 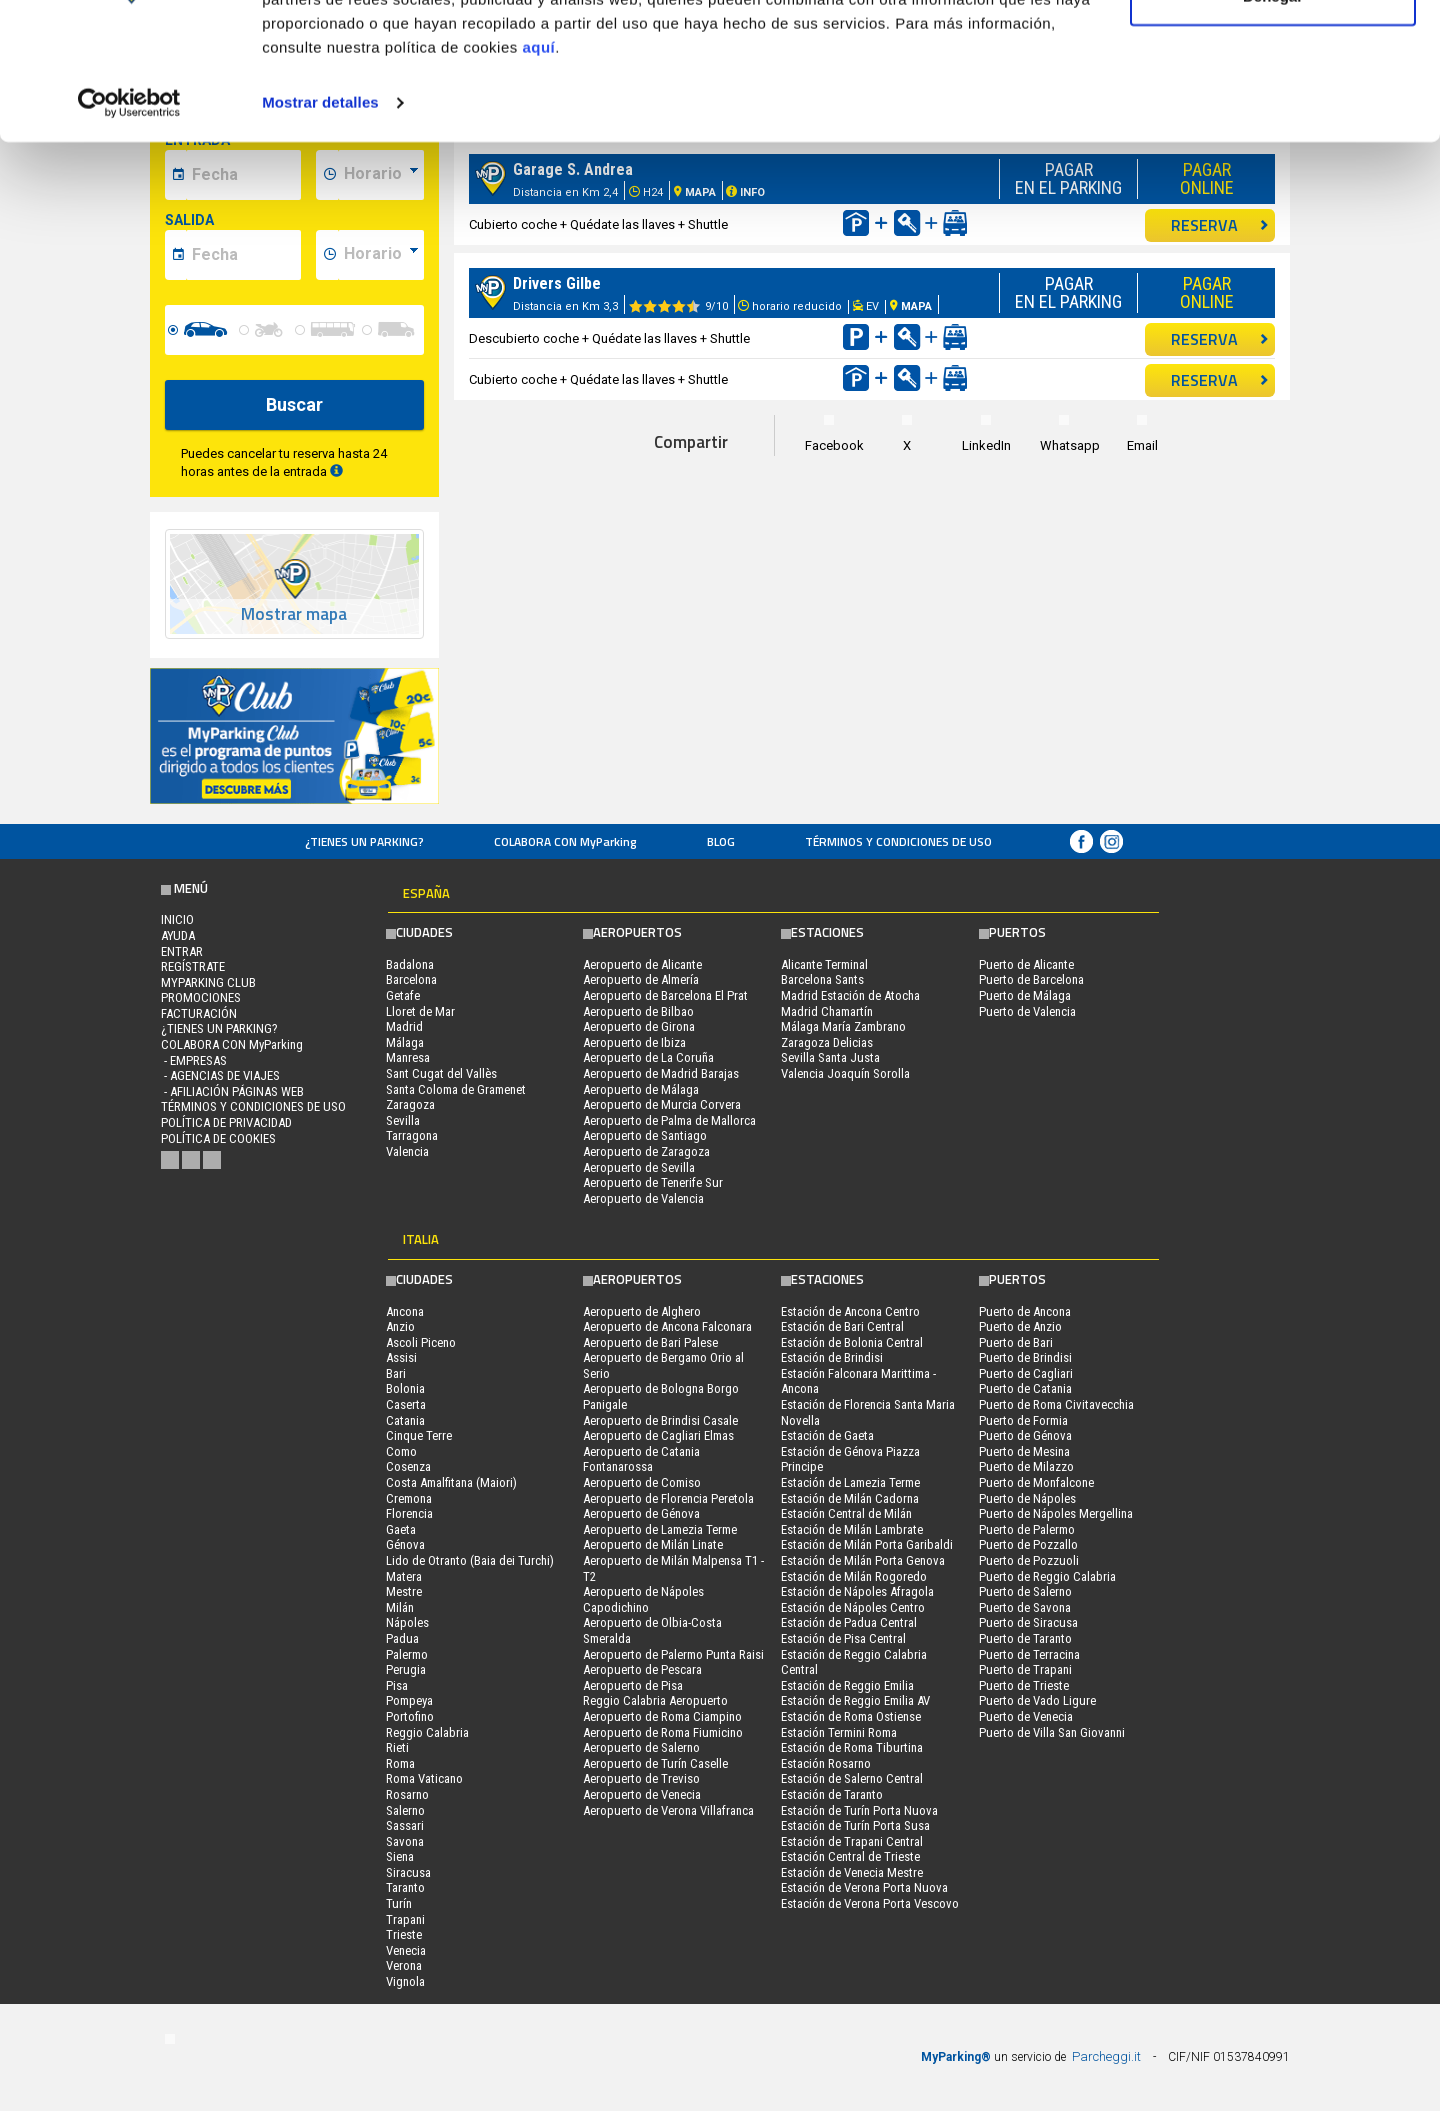 I want to click on Estación de Salerno Central, so click(x=852, y=1778).